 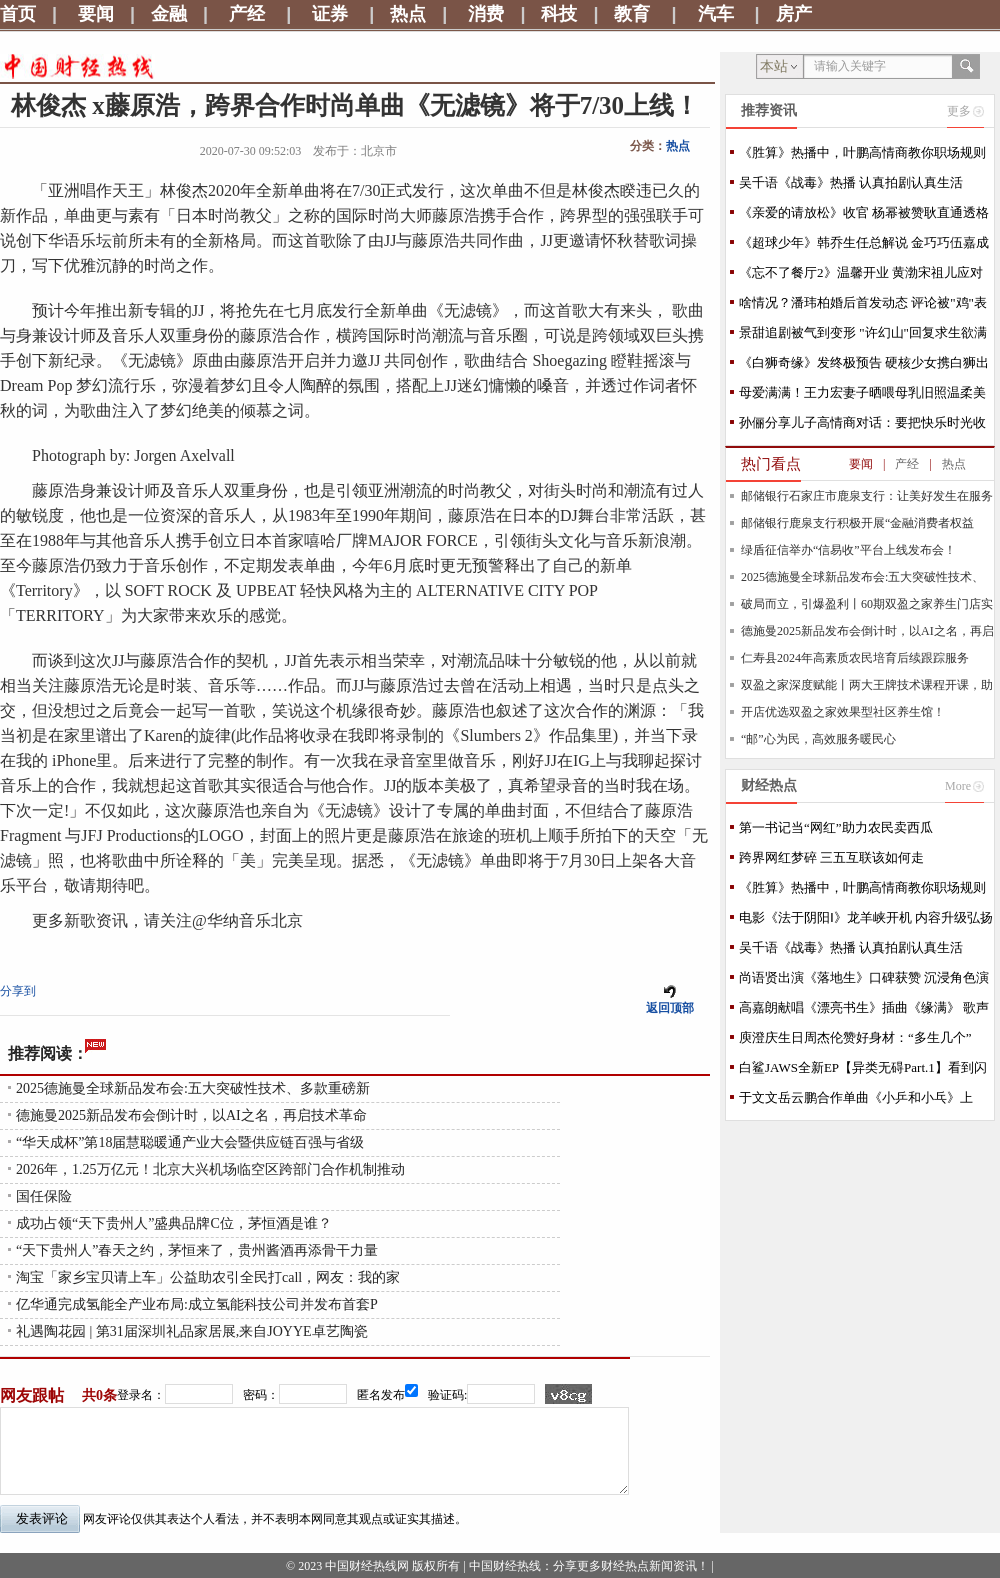 I want to click on More, so click(x=958, y=786).